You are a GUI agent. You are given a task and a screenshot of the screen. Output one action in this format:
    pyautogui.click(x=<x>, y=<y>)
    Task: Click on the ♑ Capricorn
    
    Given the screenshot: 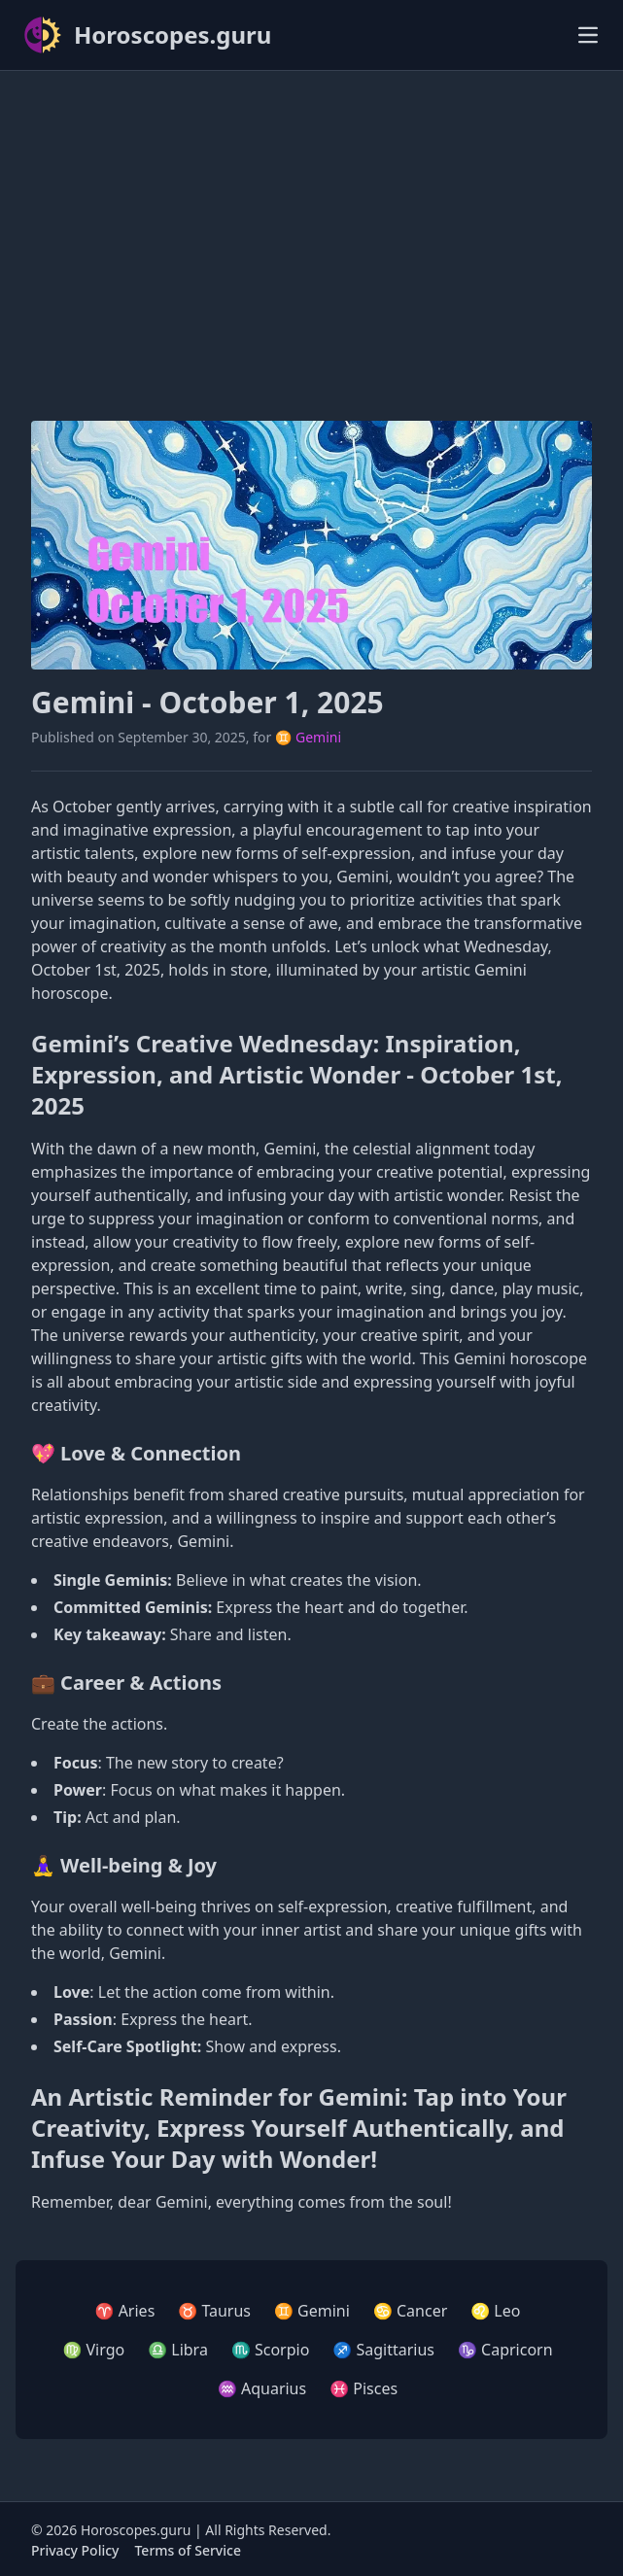 What is the action you would take?
    pyautogui.click(x=505, y=2349)
    